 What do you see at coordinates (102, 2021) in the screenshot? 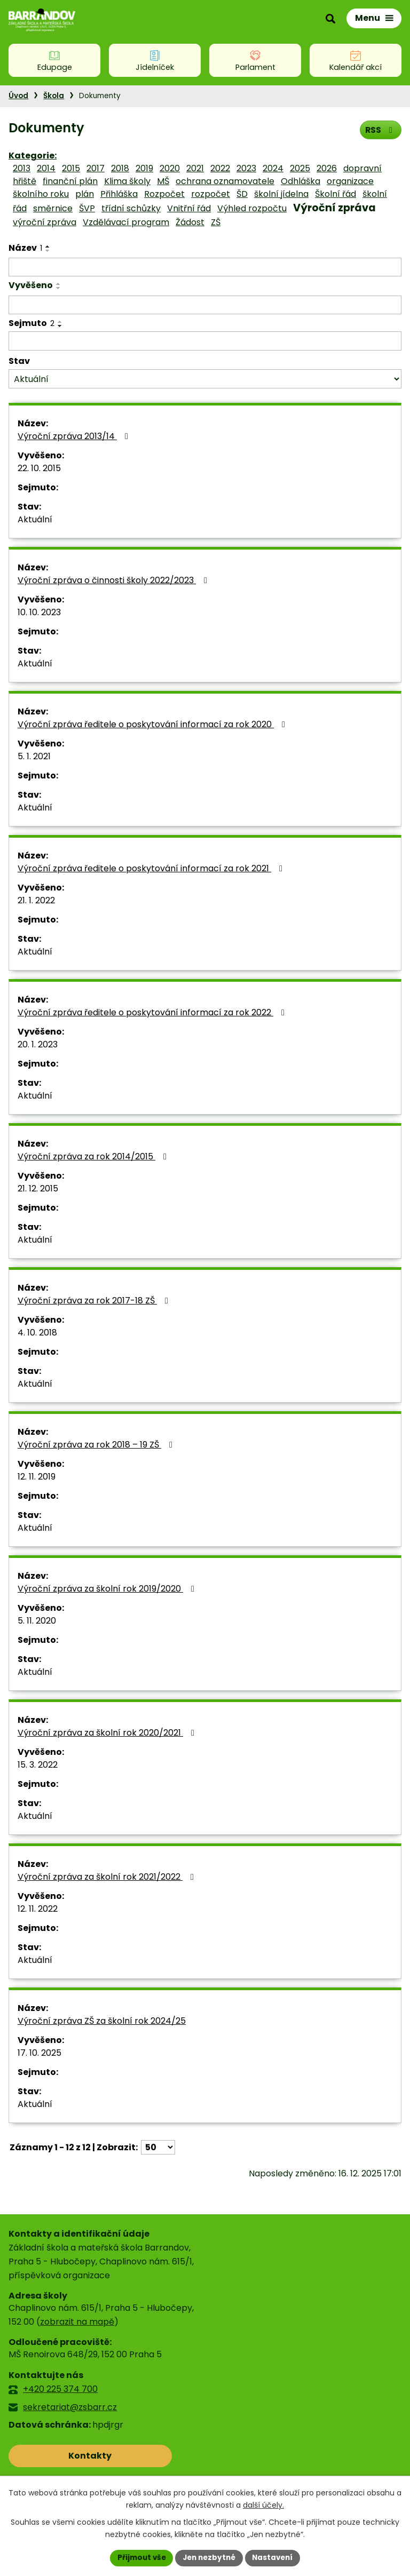
I see `Výroční zpráva ZŠ za školní rok 2024/25` at bounding box center [102, 2021].